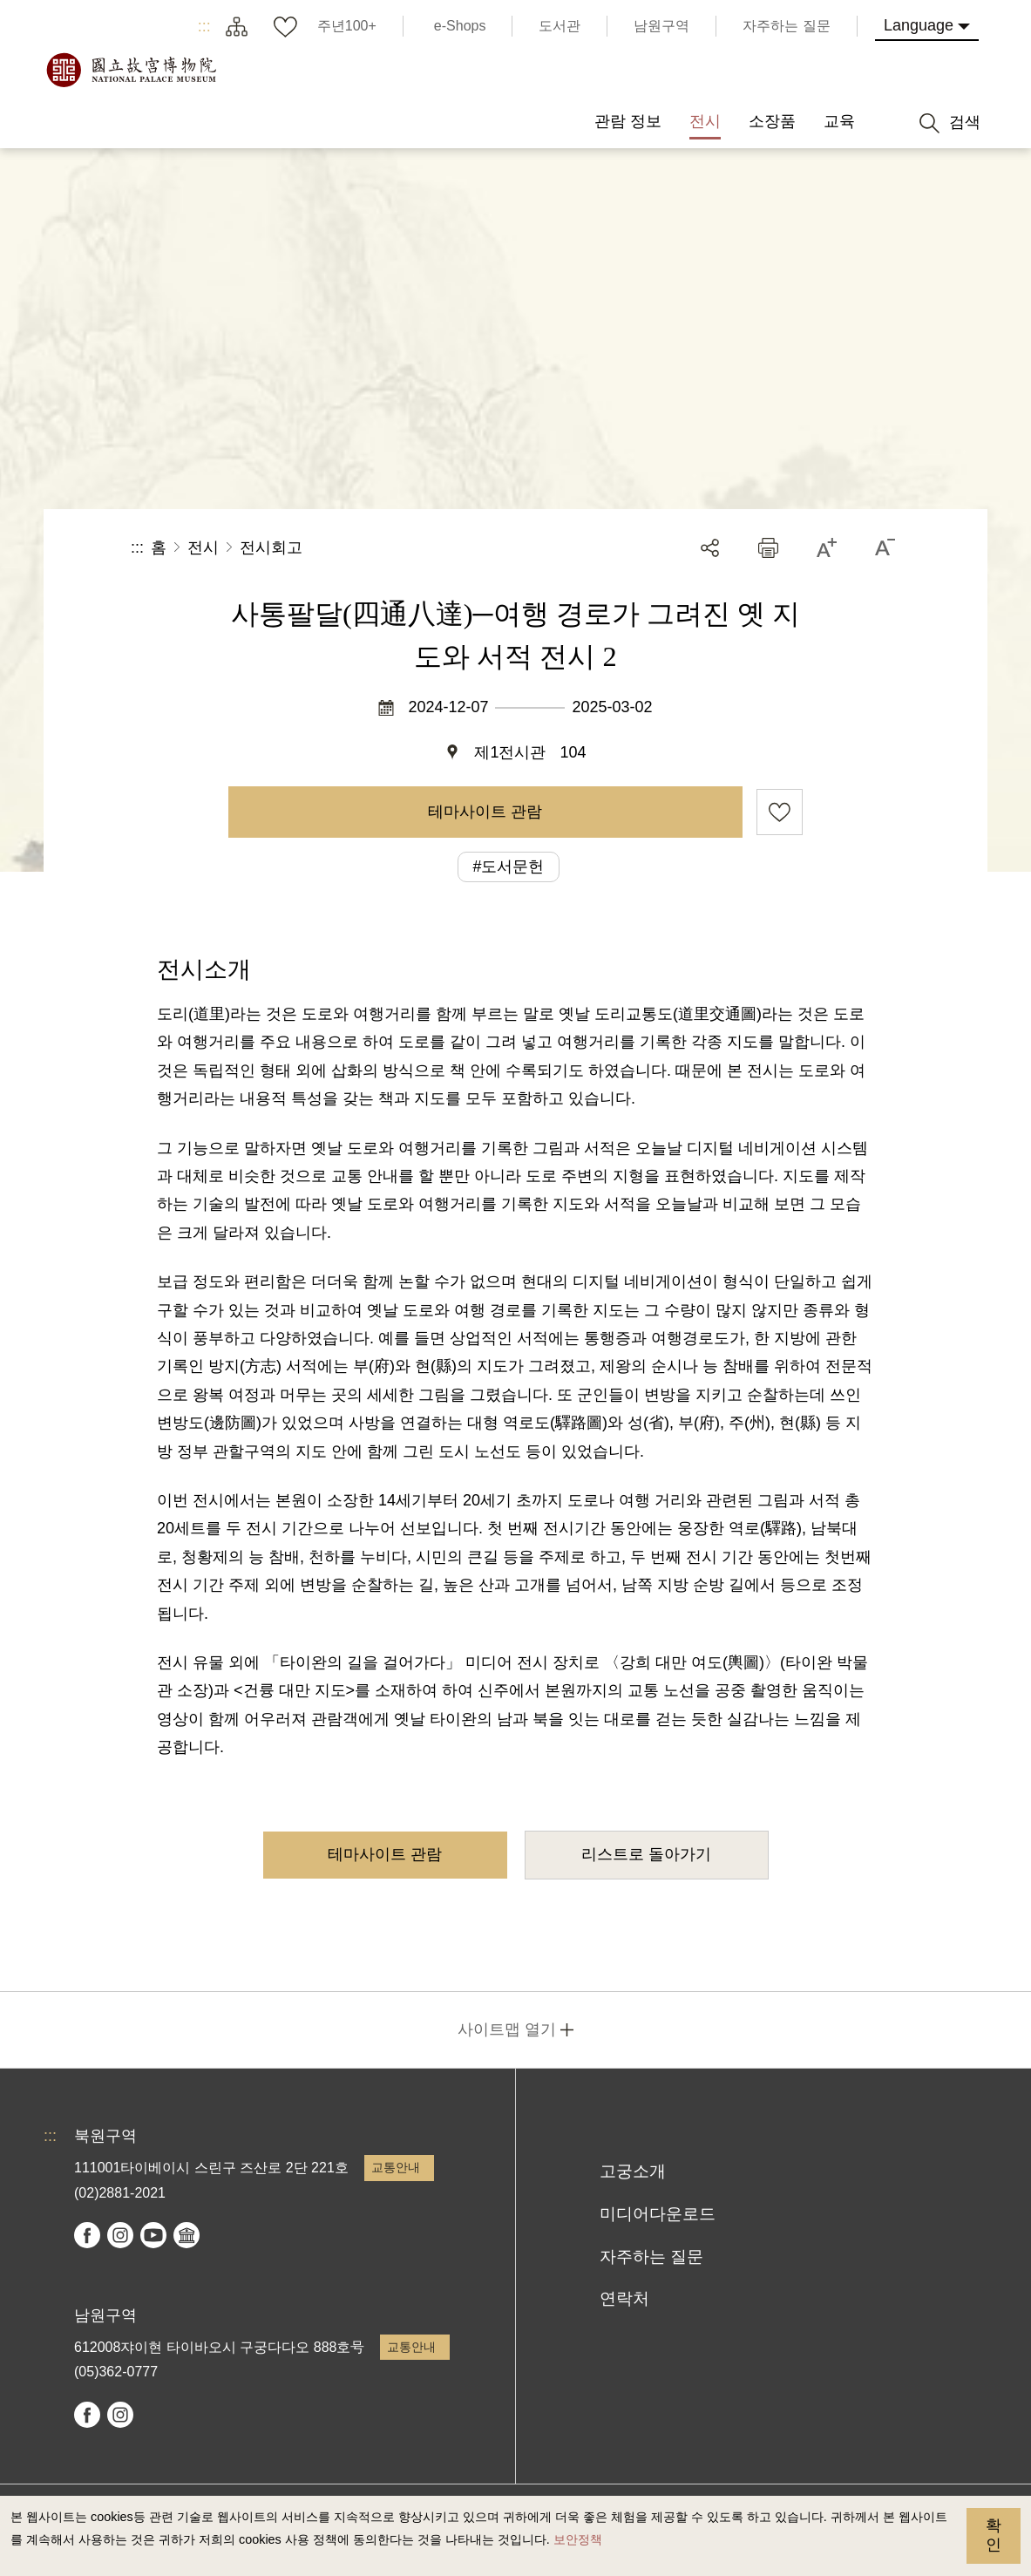 This screenshot has width=1031, height=2576. Describe the element at coordinates (87, 2235) in the screenshot. I see `facebook` at that location.